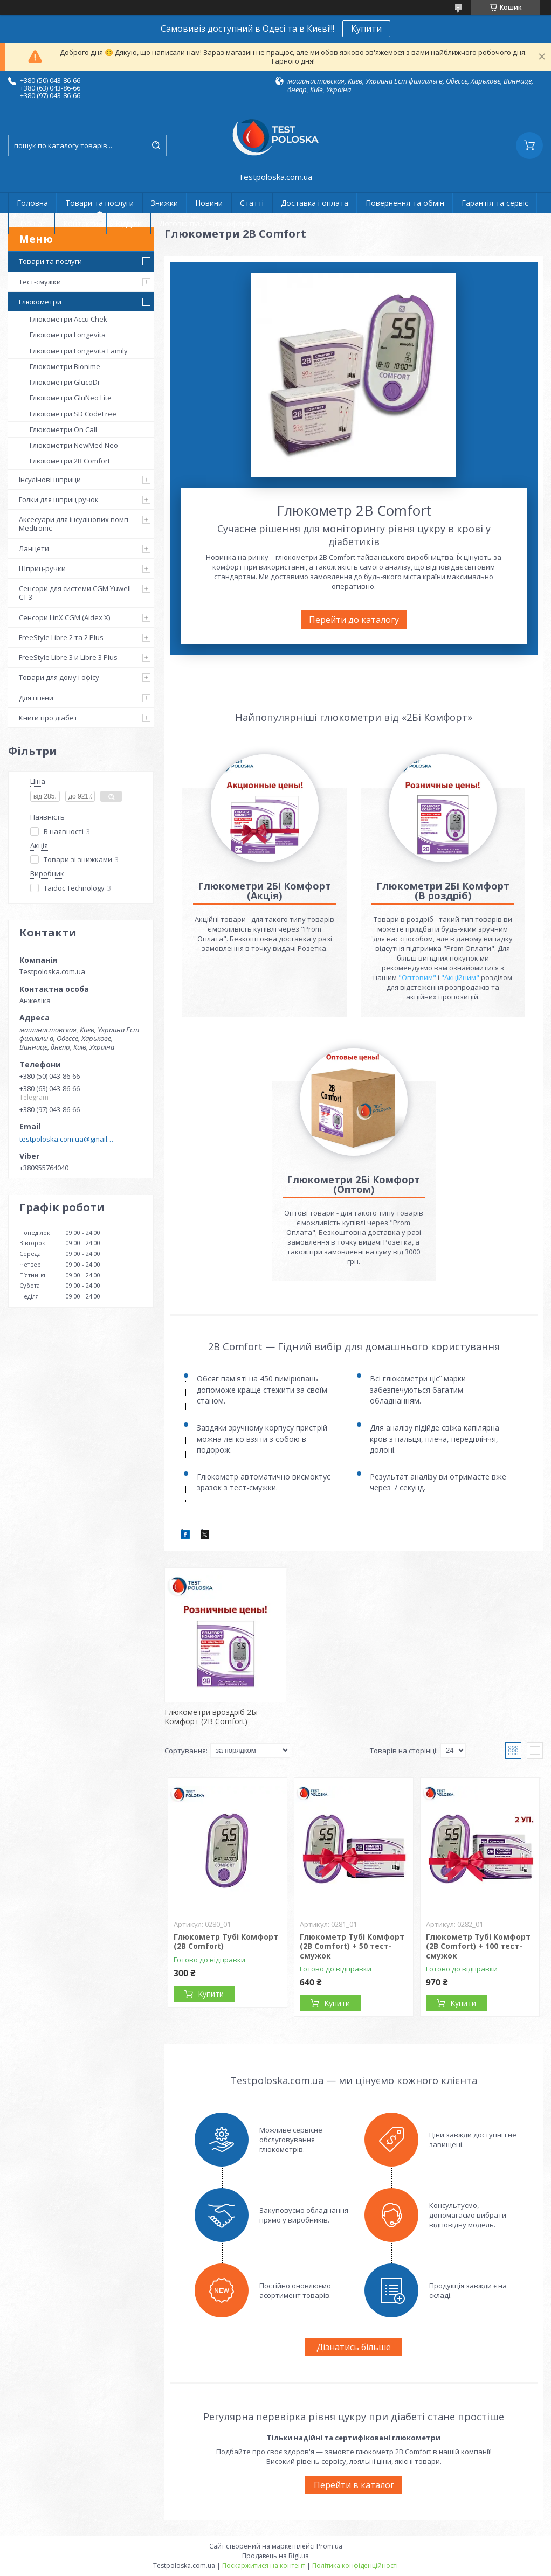 This screenshot has height=2576, width=551. Describe the element at coordinates (36, 698) in the screenshot. I see `Для гігієни` at that location.